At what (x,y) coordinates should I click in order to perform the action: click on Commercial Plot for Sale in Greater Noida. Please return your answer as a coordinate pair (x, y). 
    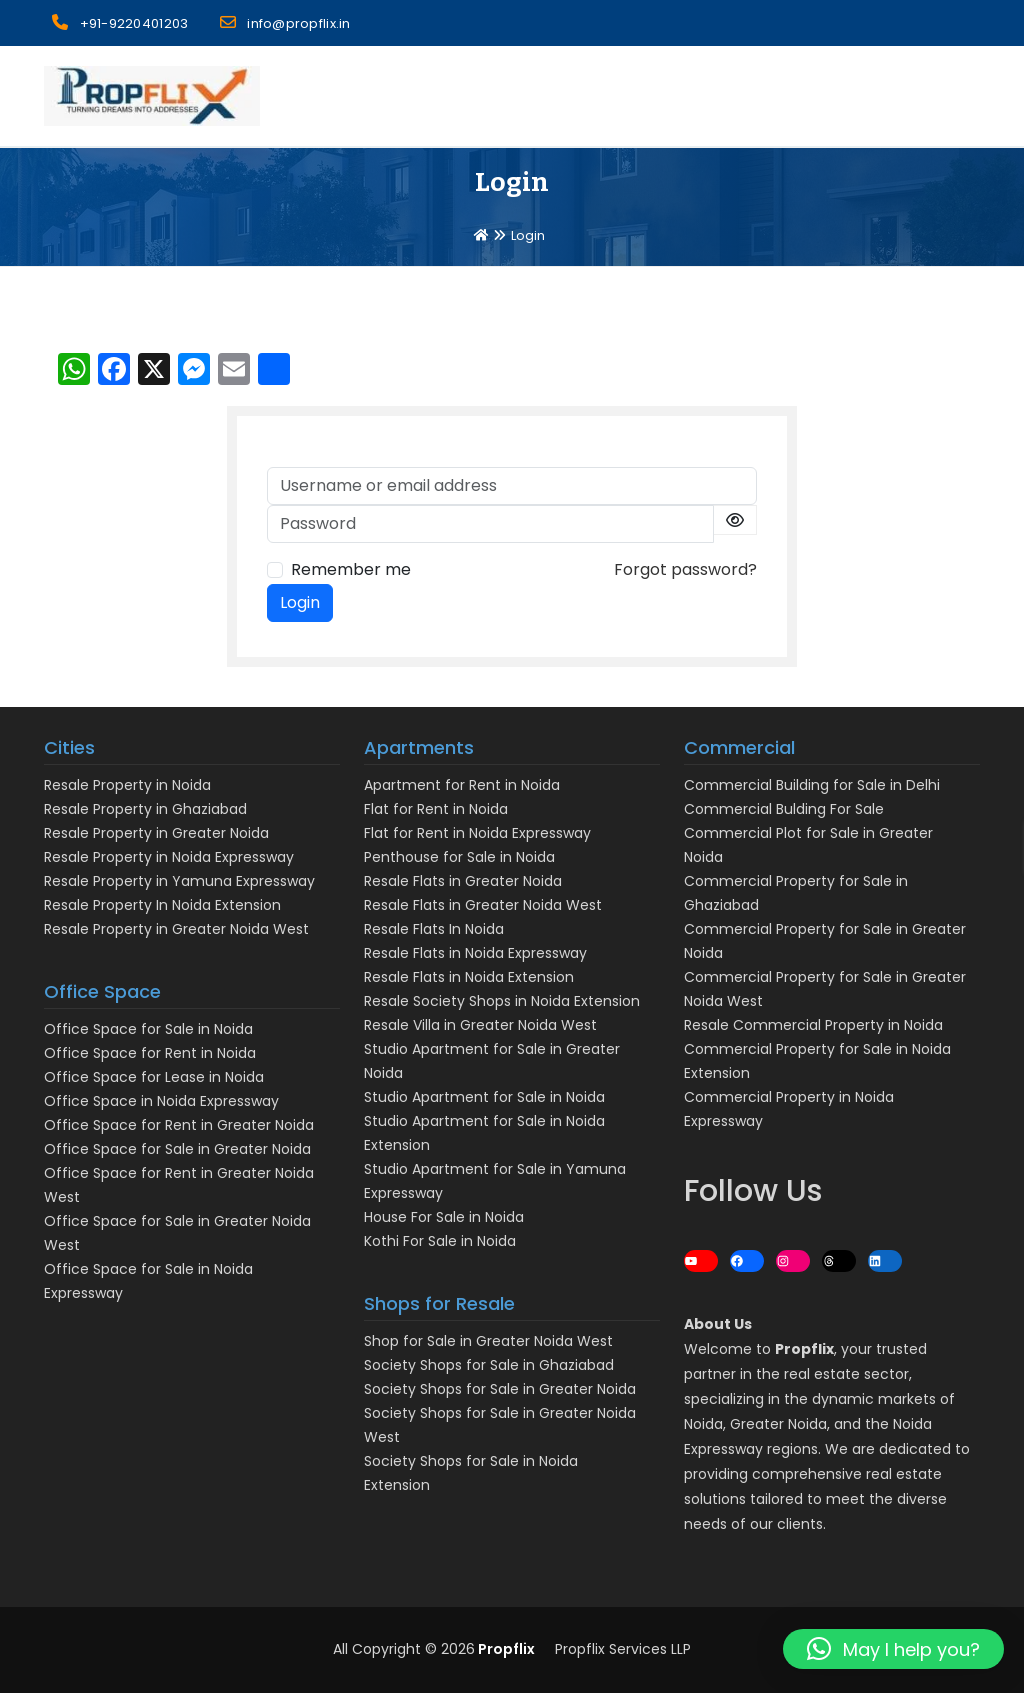
    Looking at the image, I should click on (808, 845).